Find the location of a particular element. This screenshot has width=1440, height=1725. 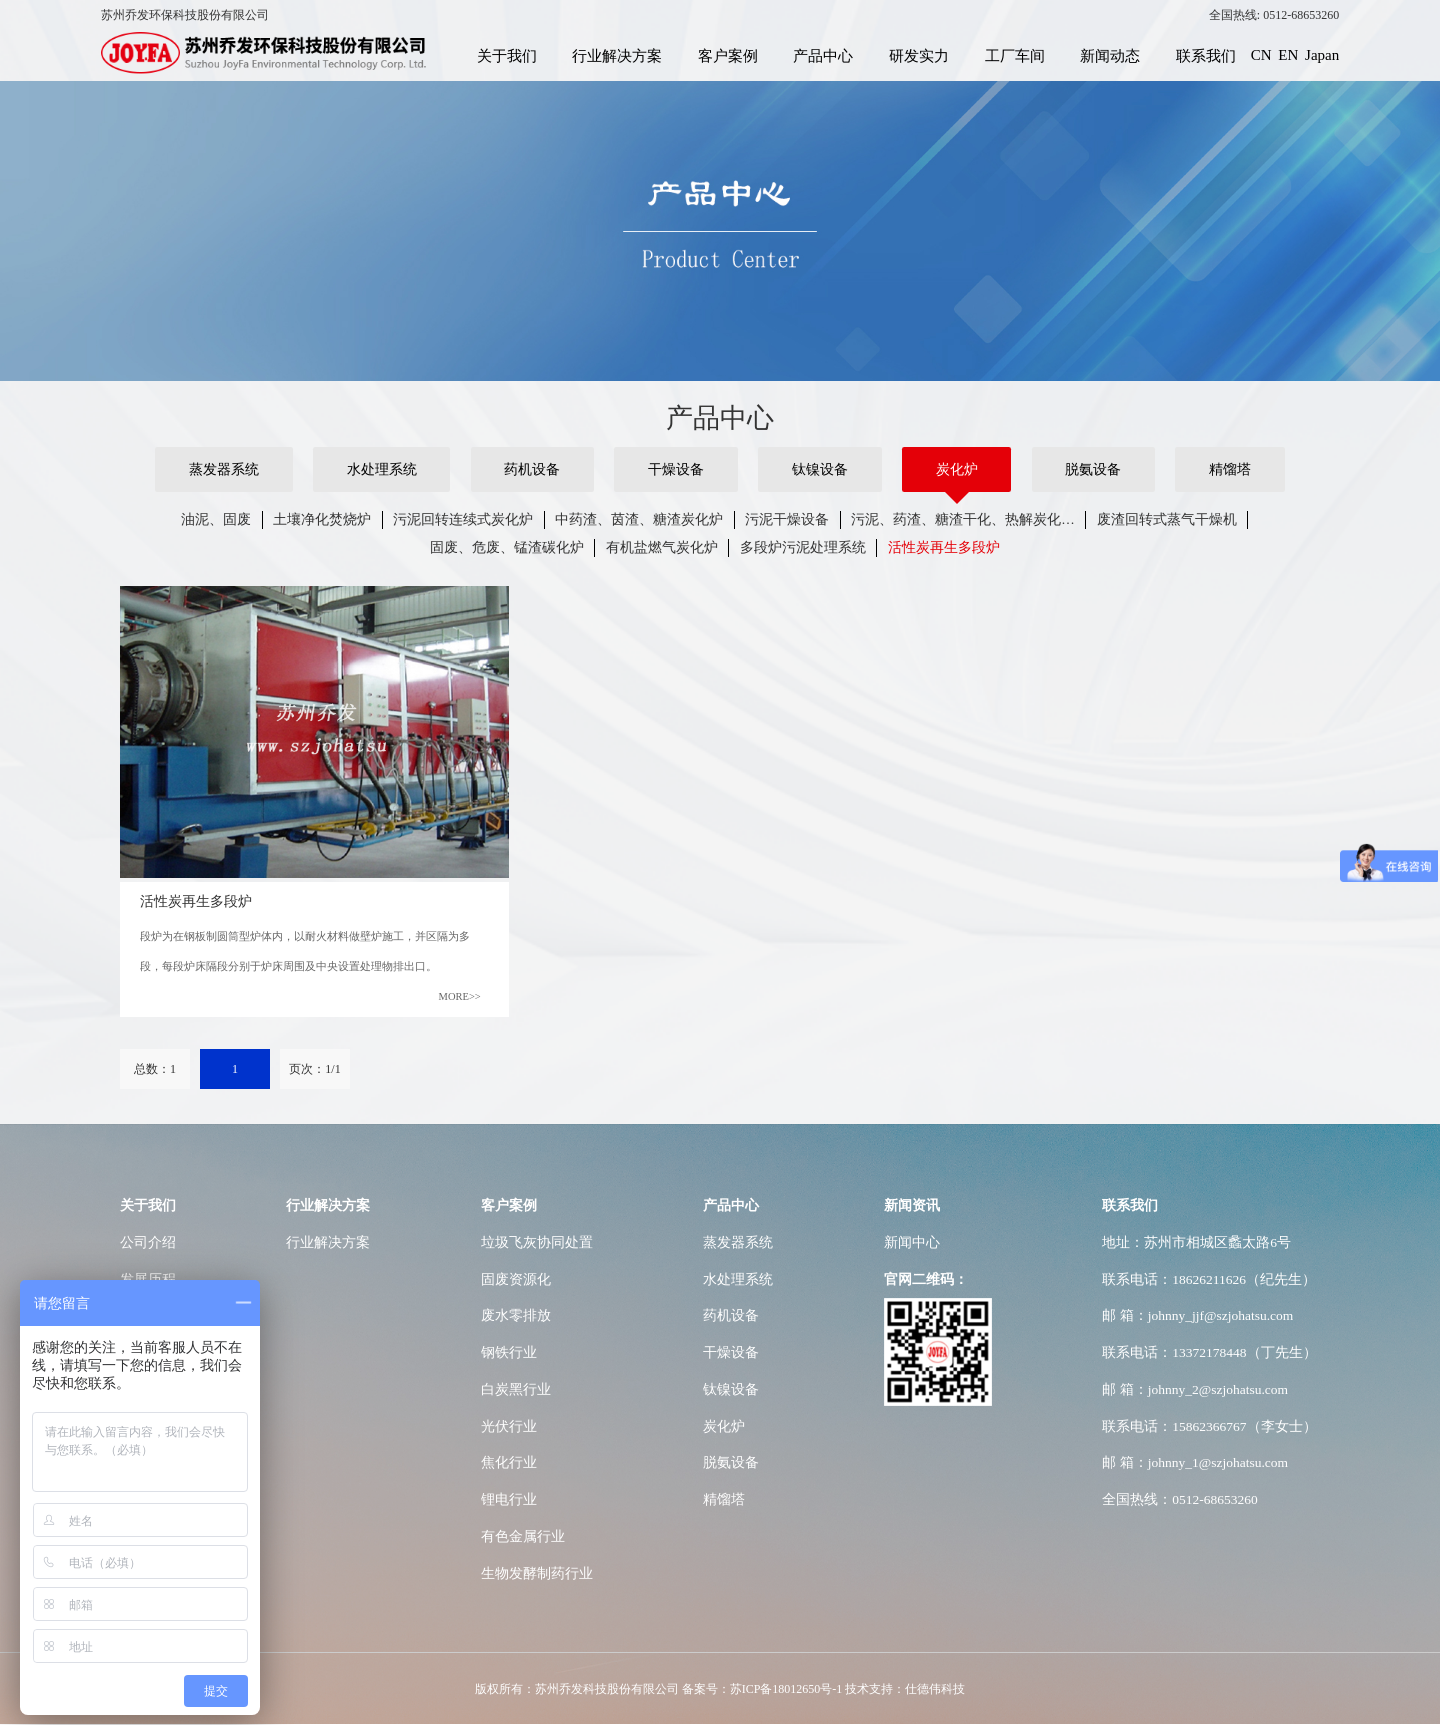

活性炭再生多段炉 is located at coordinates (944, 547).